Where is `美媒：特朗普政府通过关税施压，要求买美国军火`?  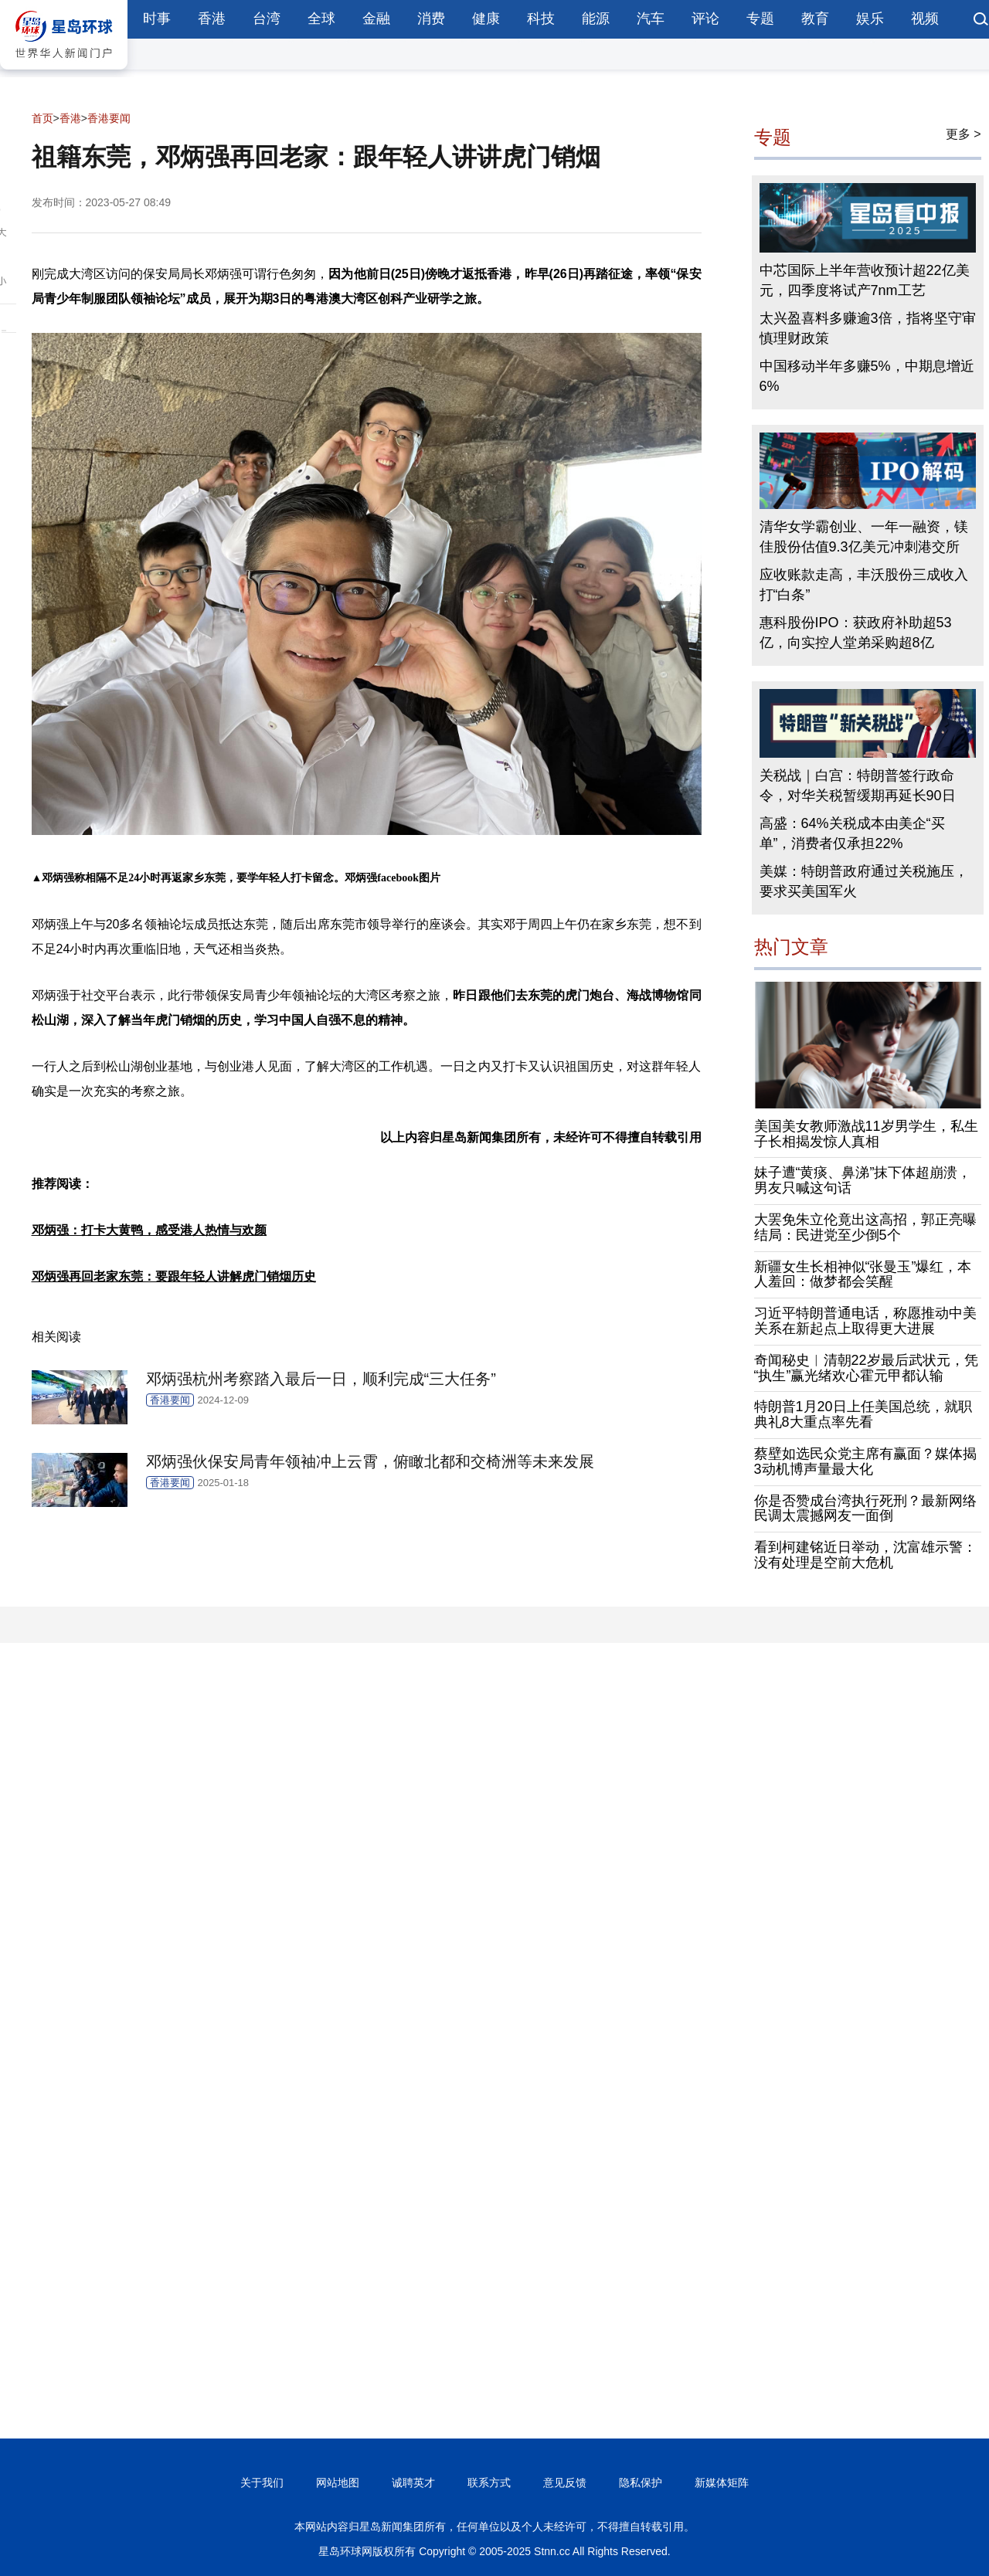 美媒：特朗普政府通过关税施压，要求买美国军火 is located at coordinates (864, 881).